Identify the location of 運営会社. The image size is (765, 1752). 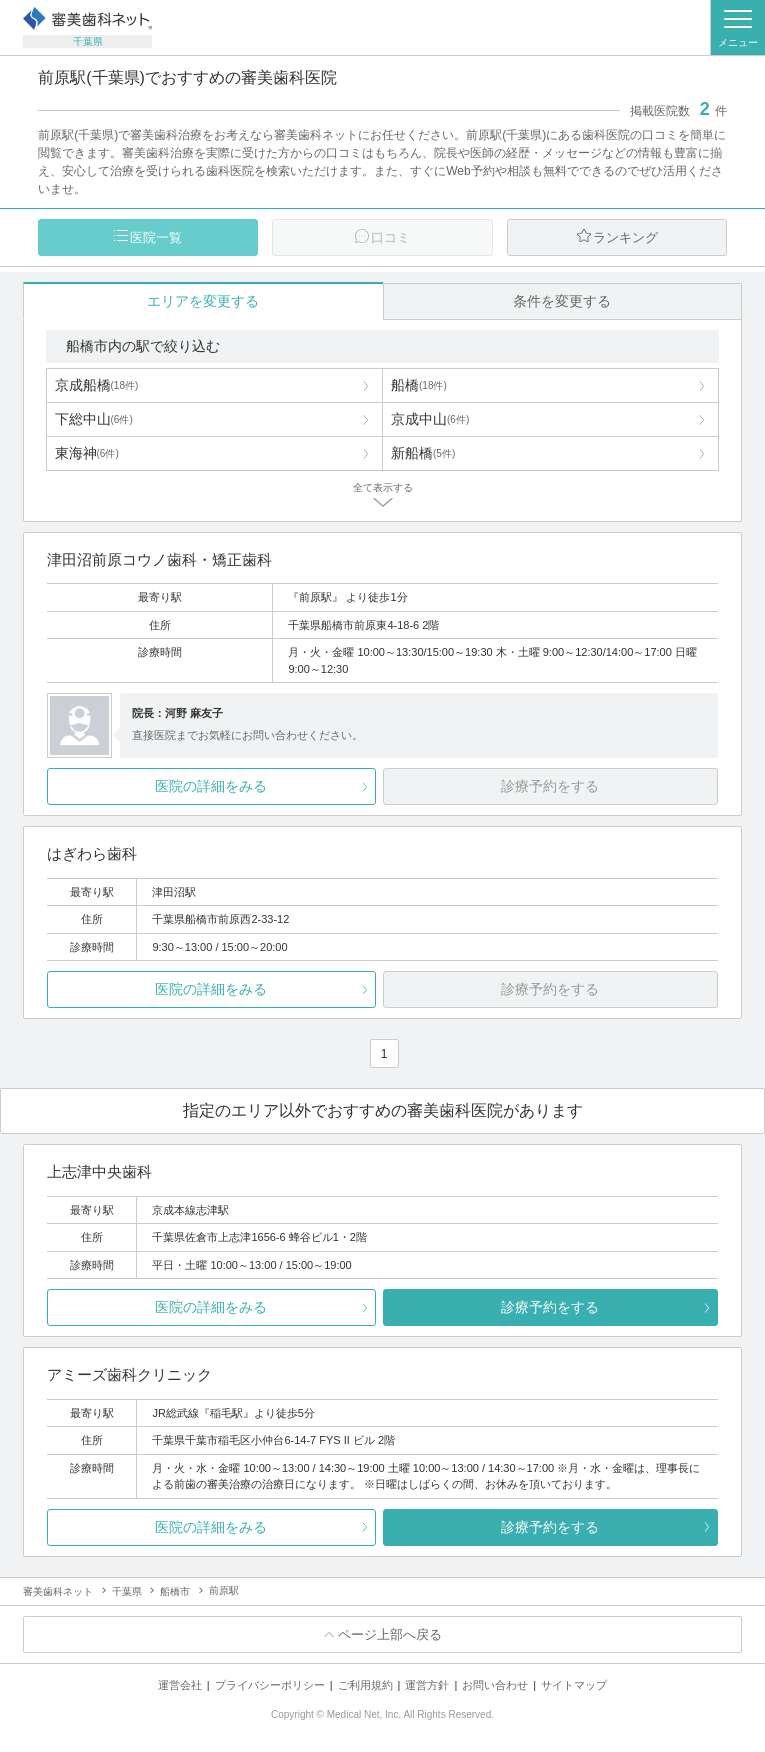
(180, 1685).